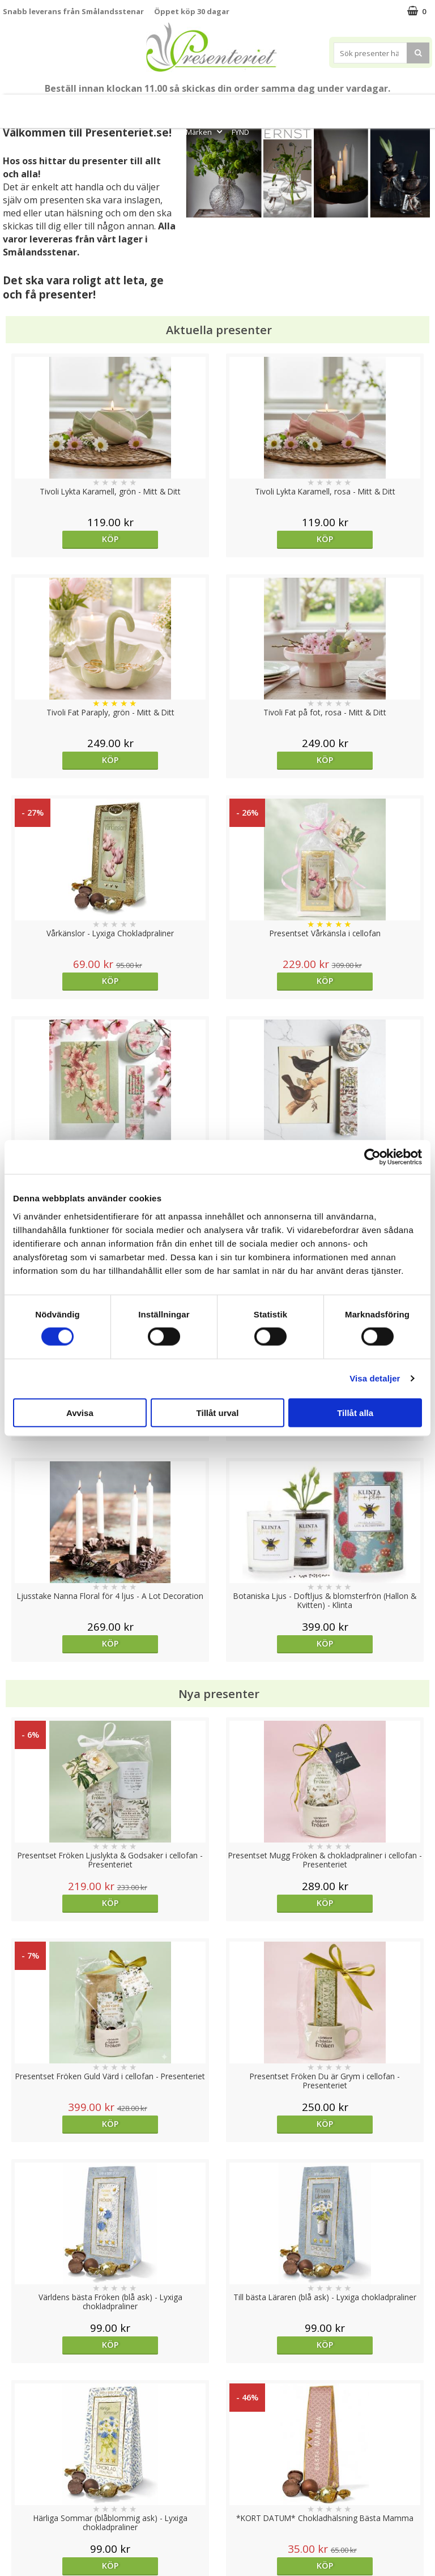 This screenshot has height=2576, width=435. I want to click on [Cookiebot av Usercentrics - öppnas i ett nytt fönster], so click(372, 1157).